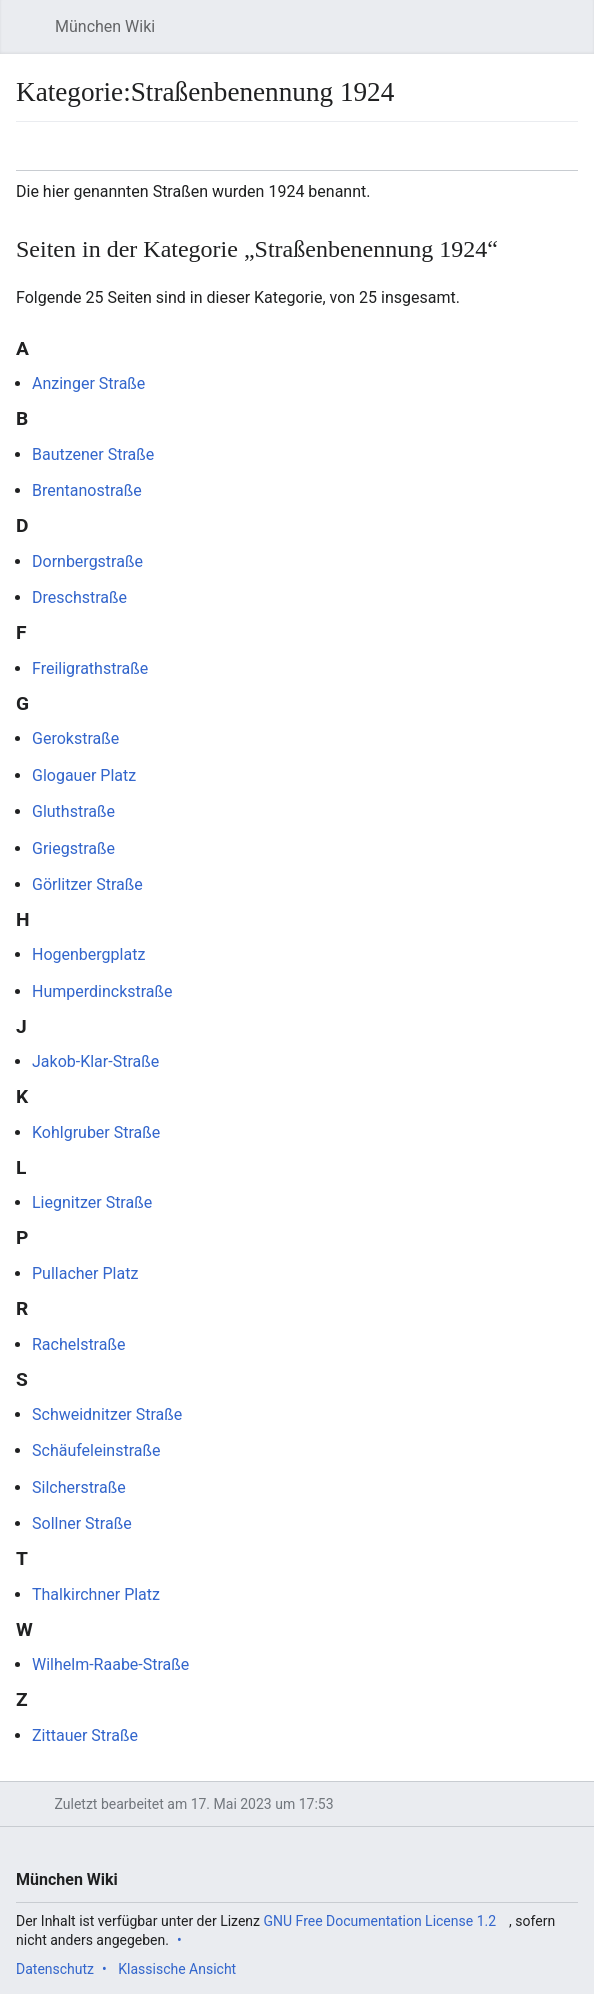 Image resolution: width=594 pixels, height=1994 pixels. I want to click on Freiligrathstraße, so click(90, 668).